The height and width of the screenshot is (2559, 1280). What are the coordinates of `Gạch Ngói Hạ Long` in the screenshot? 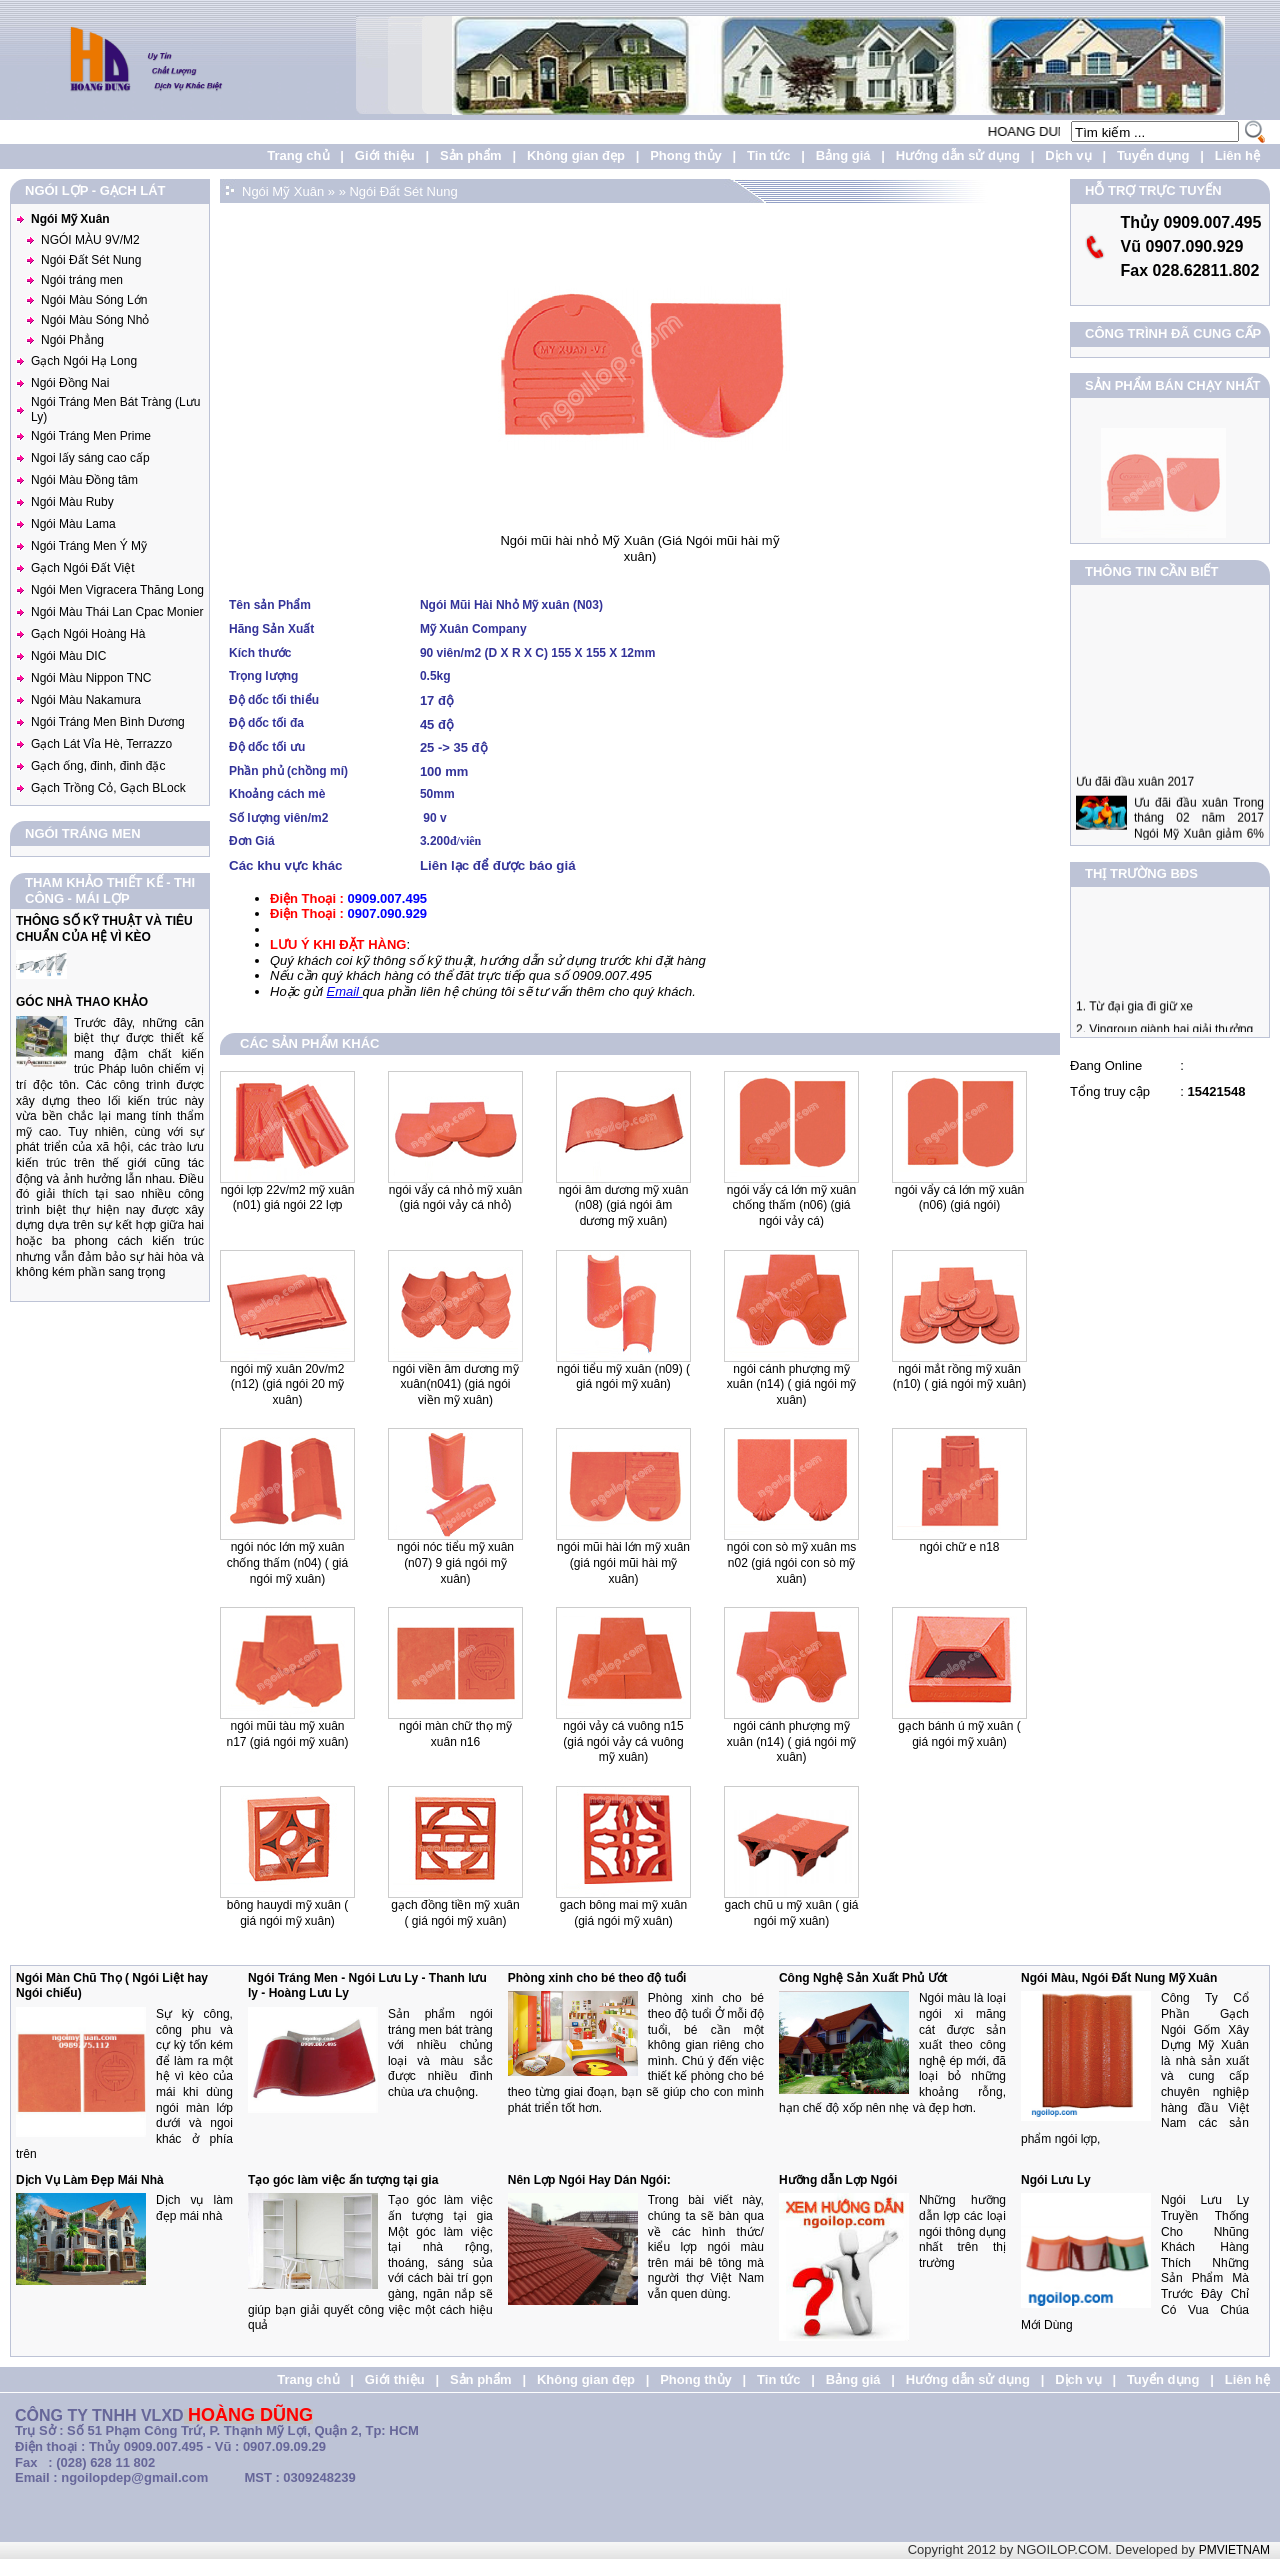 It's located at (84, 361).